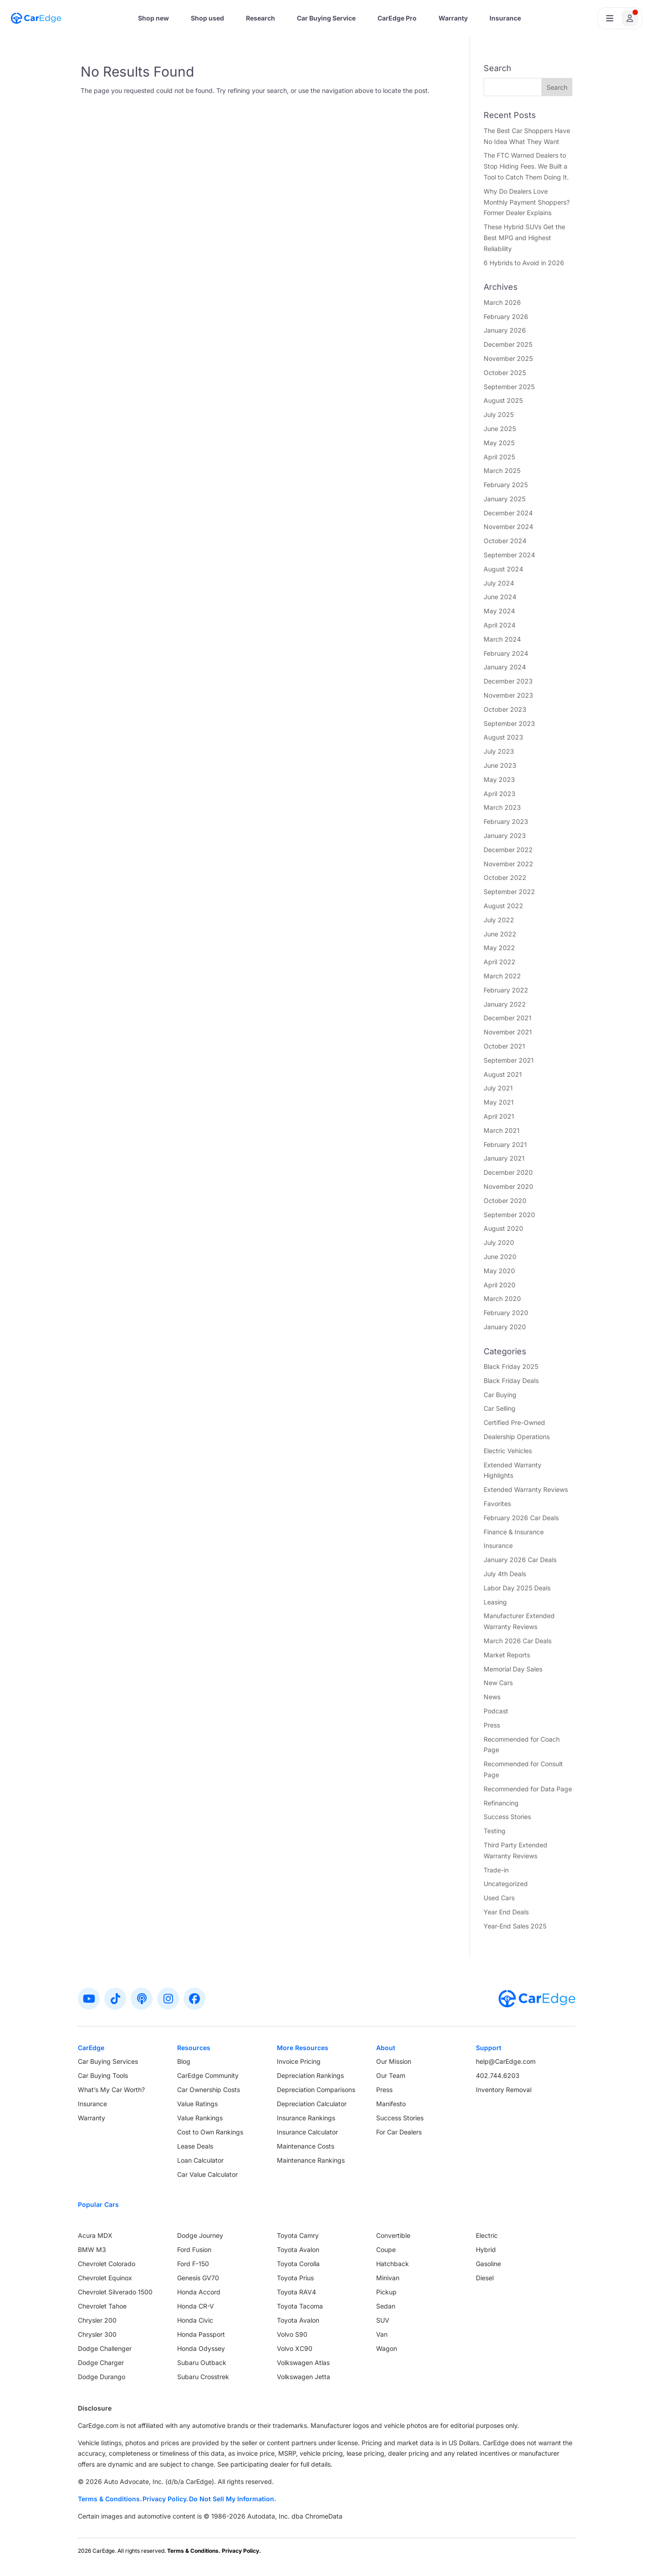 This screenshot has height=2576, width=653. Describe the element at coordinates (110, 2499) in the screenshot. I see `Terms & Conditions.` at that location.